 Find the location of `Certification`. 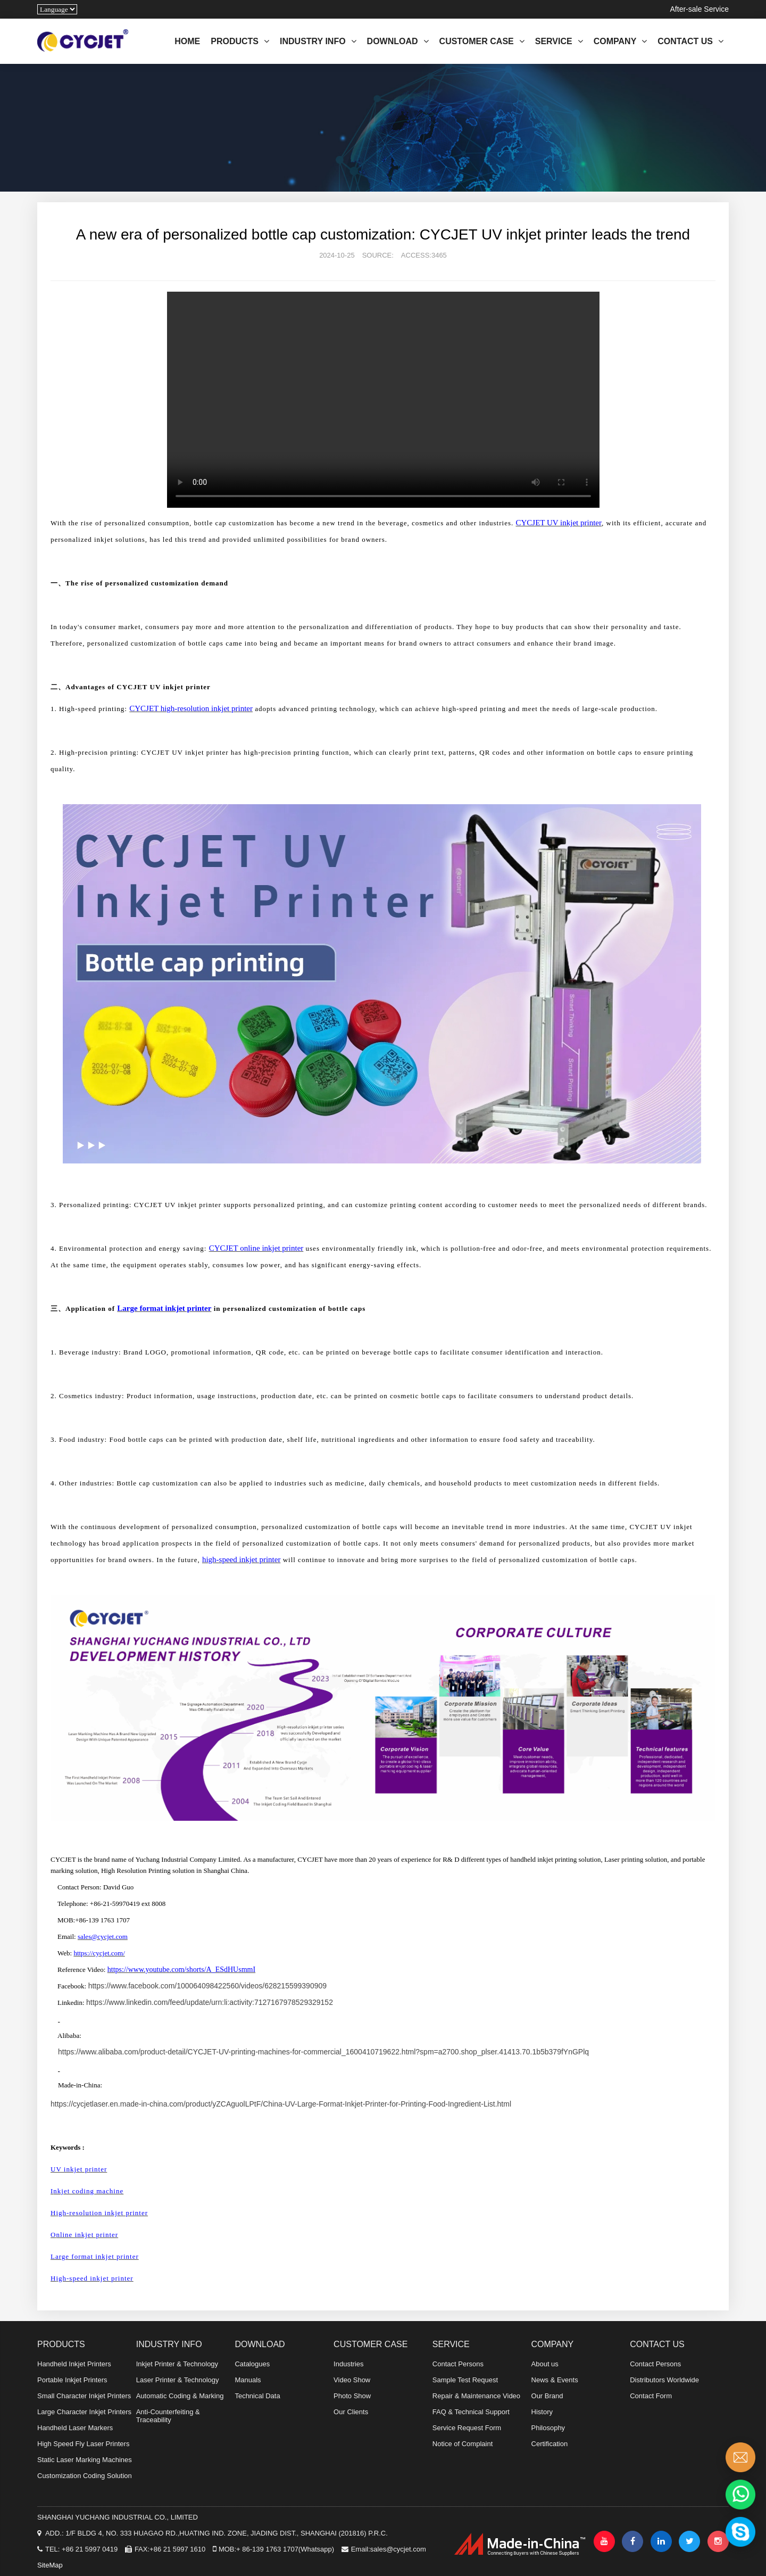

Certification is located at coordinates (549, 2444).